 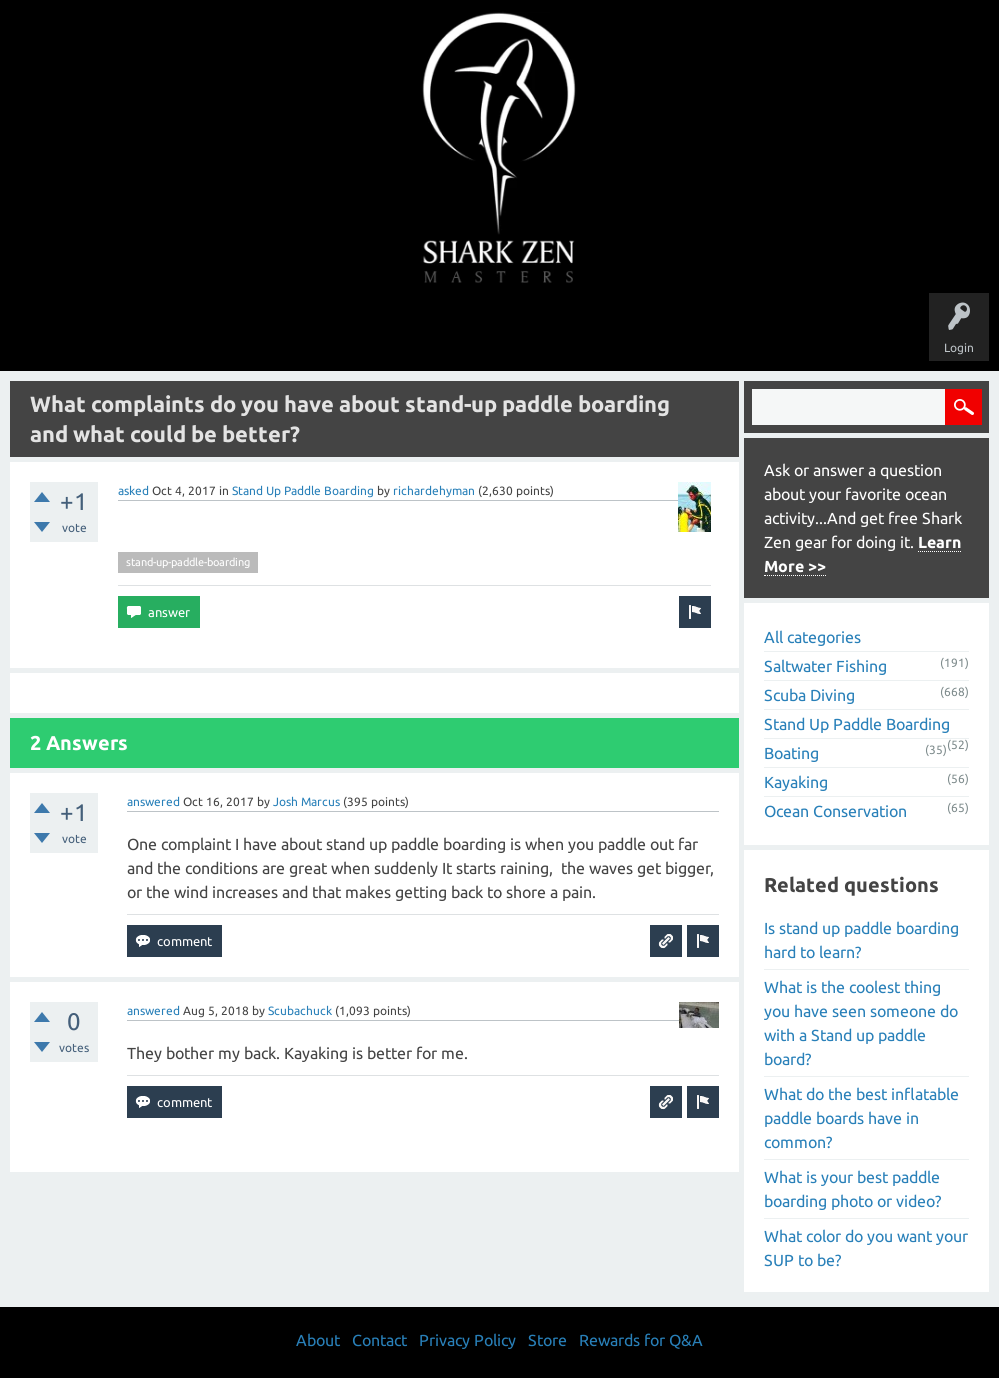 I want to click on Scubachuck, so click(x=300, y=1010).